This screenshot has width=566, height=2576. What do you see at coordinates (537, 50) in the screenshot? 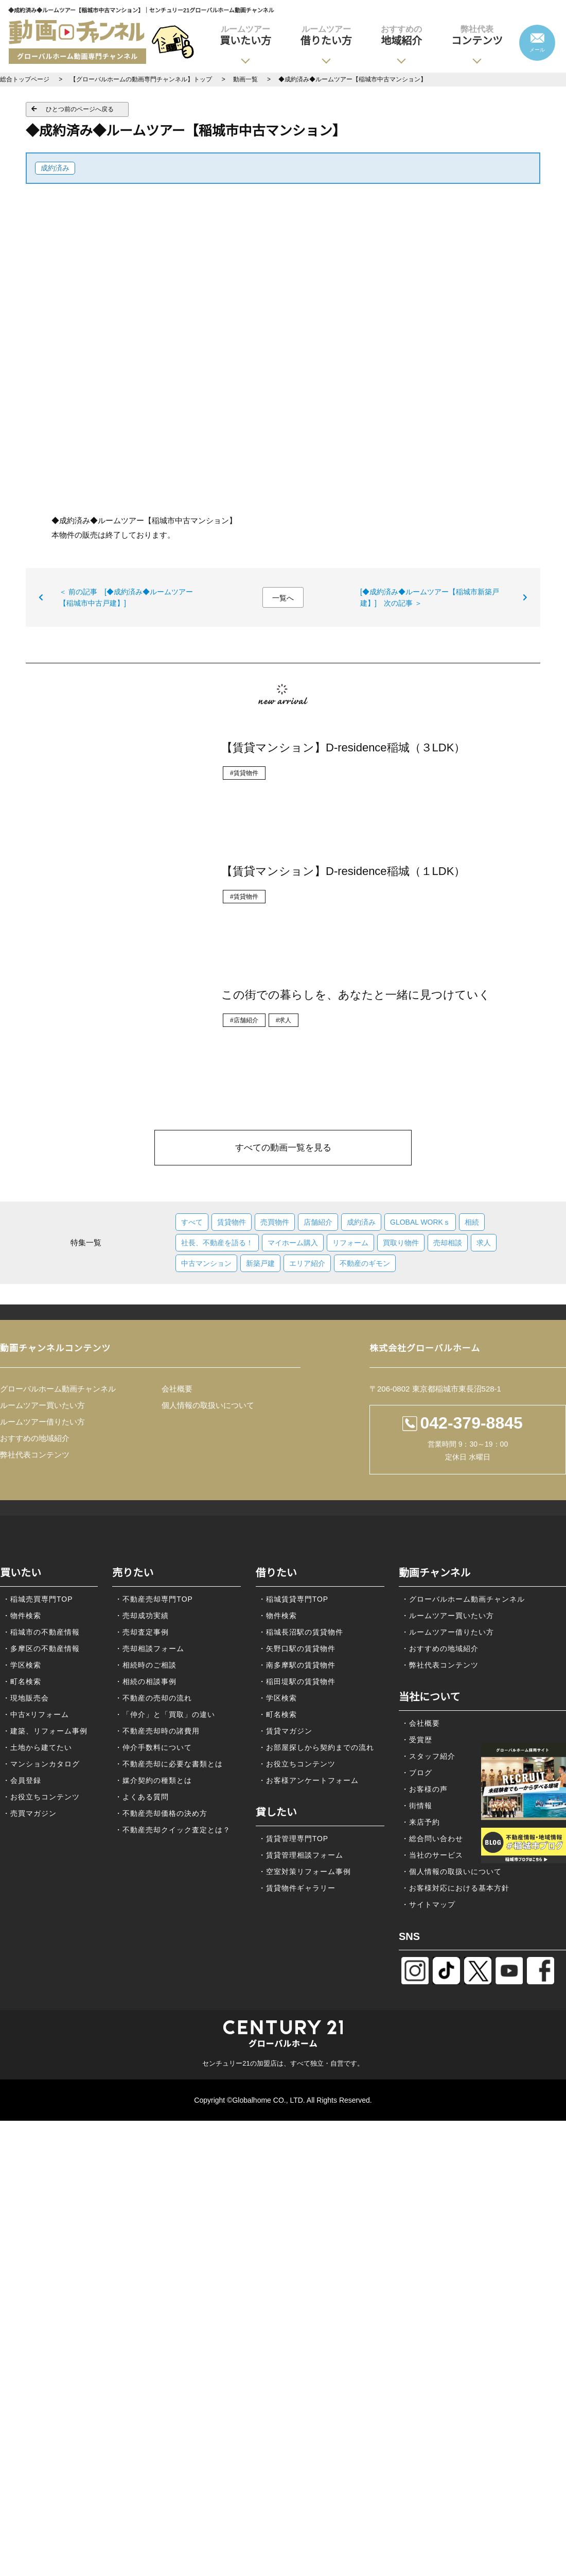
I see `メール` at bounding box center [537, 50].